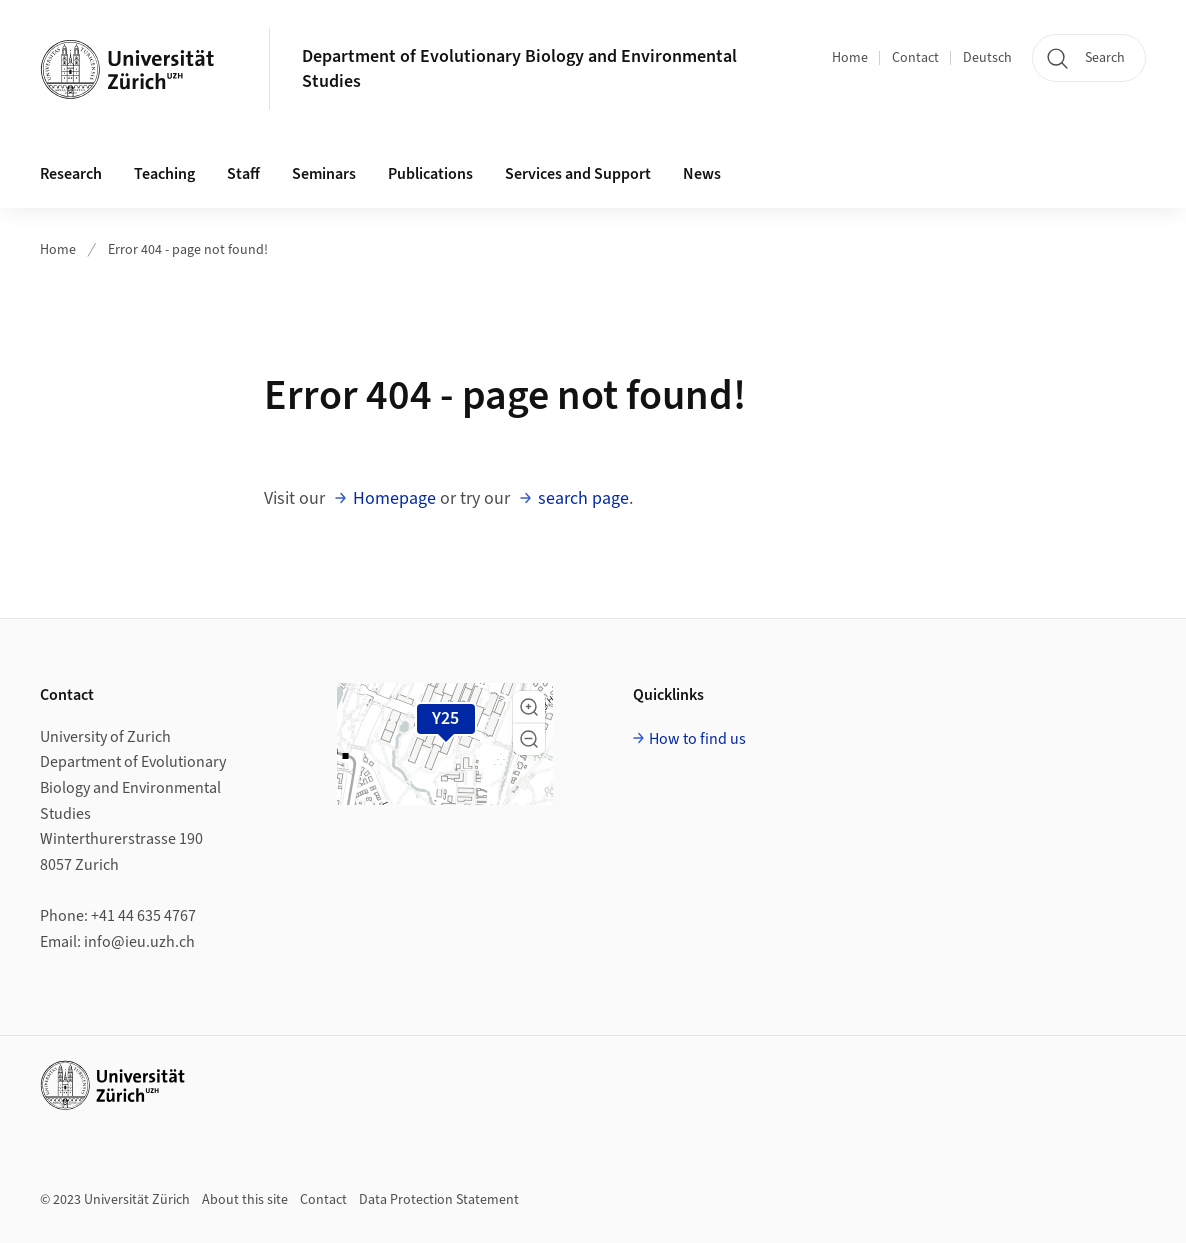 The height and width of the screenshot is (1243, 1186). Describe the element at coordinates (702, 174) in the screenshot. I see `News [button]` at that location.